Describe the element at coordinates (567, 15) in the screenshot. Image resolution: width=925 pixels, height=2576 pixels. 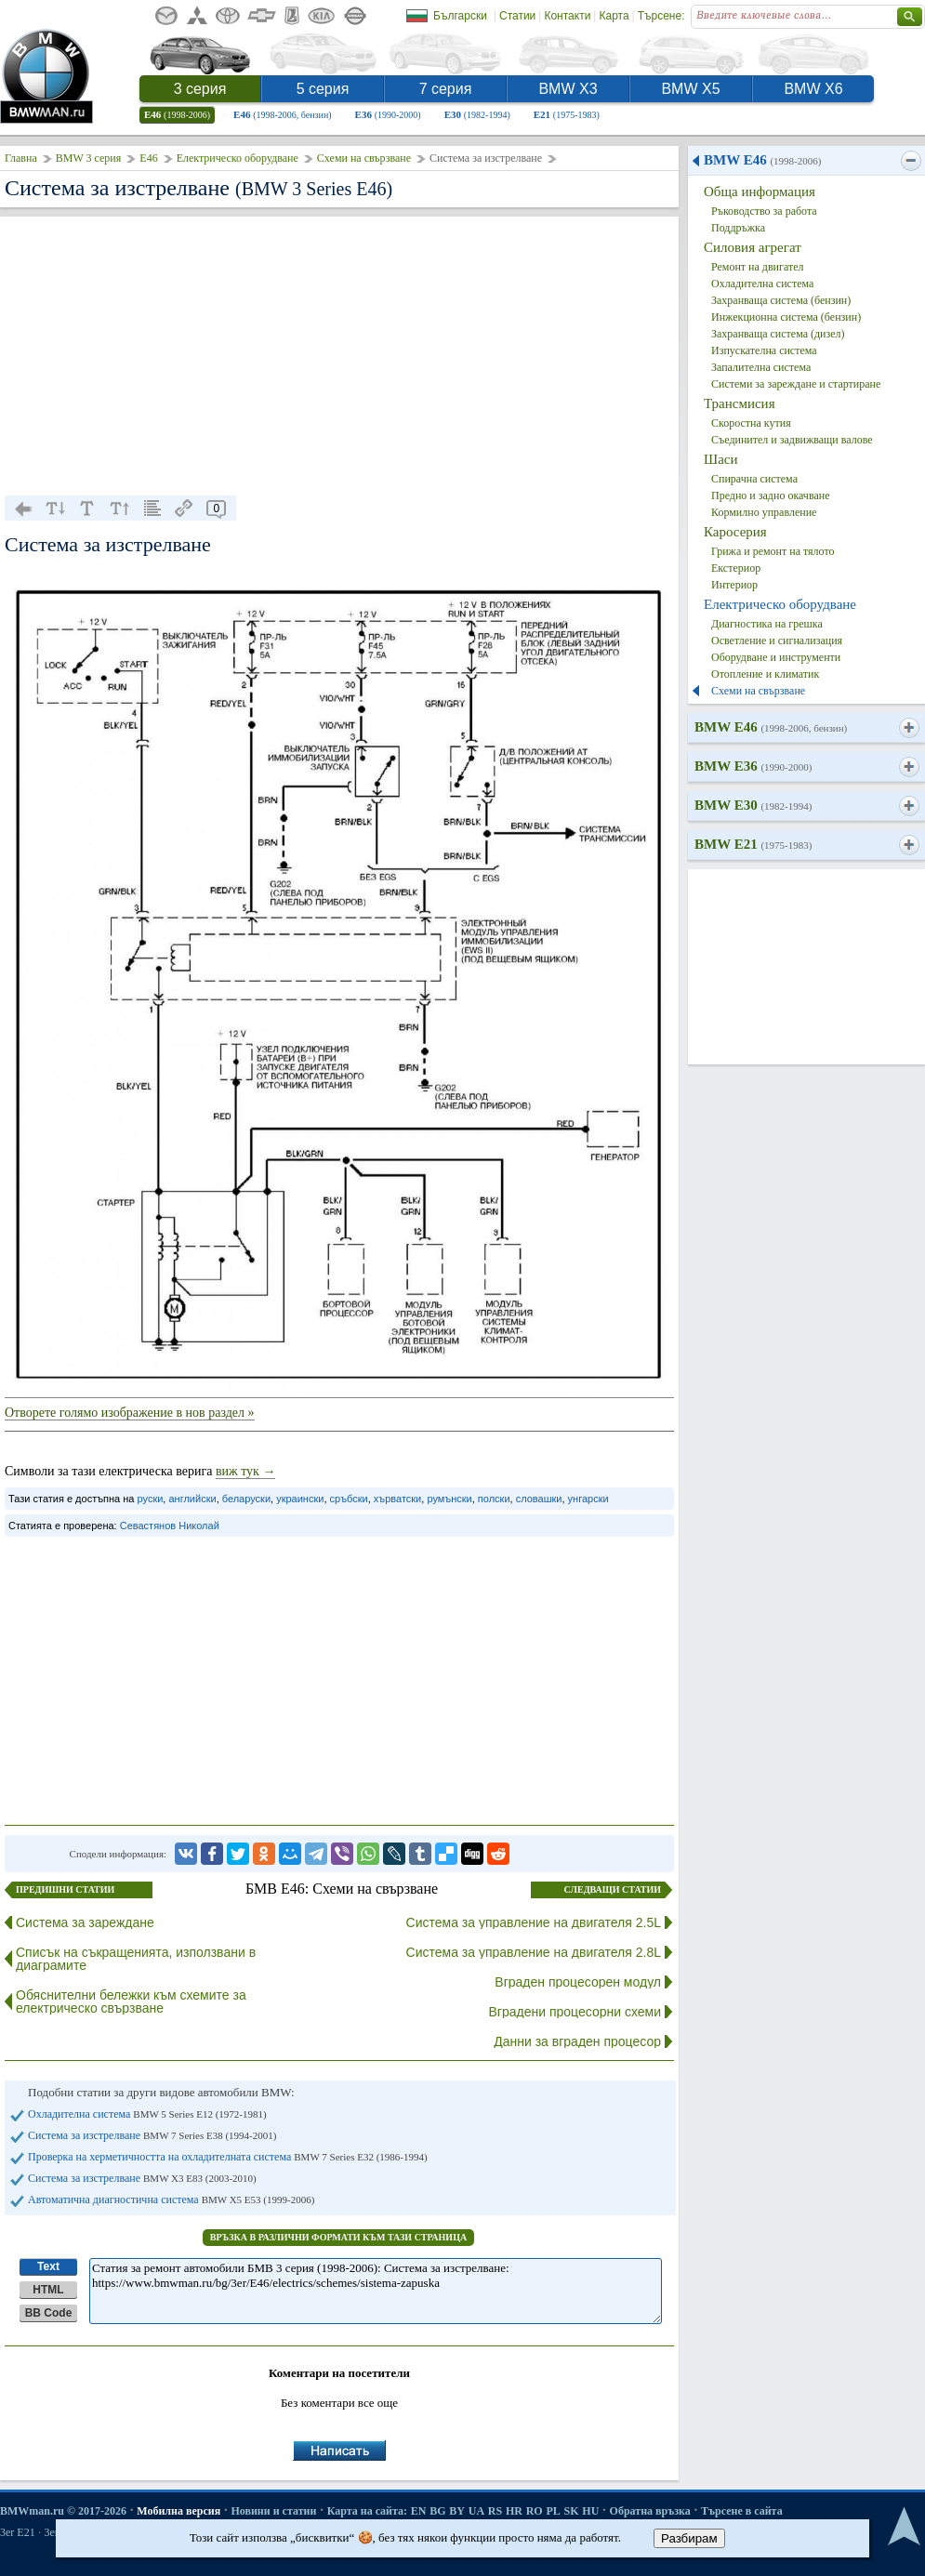
I see `Контакти` at that location.